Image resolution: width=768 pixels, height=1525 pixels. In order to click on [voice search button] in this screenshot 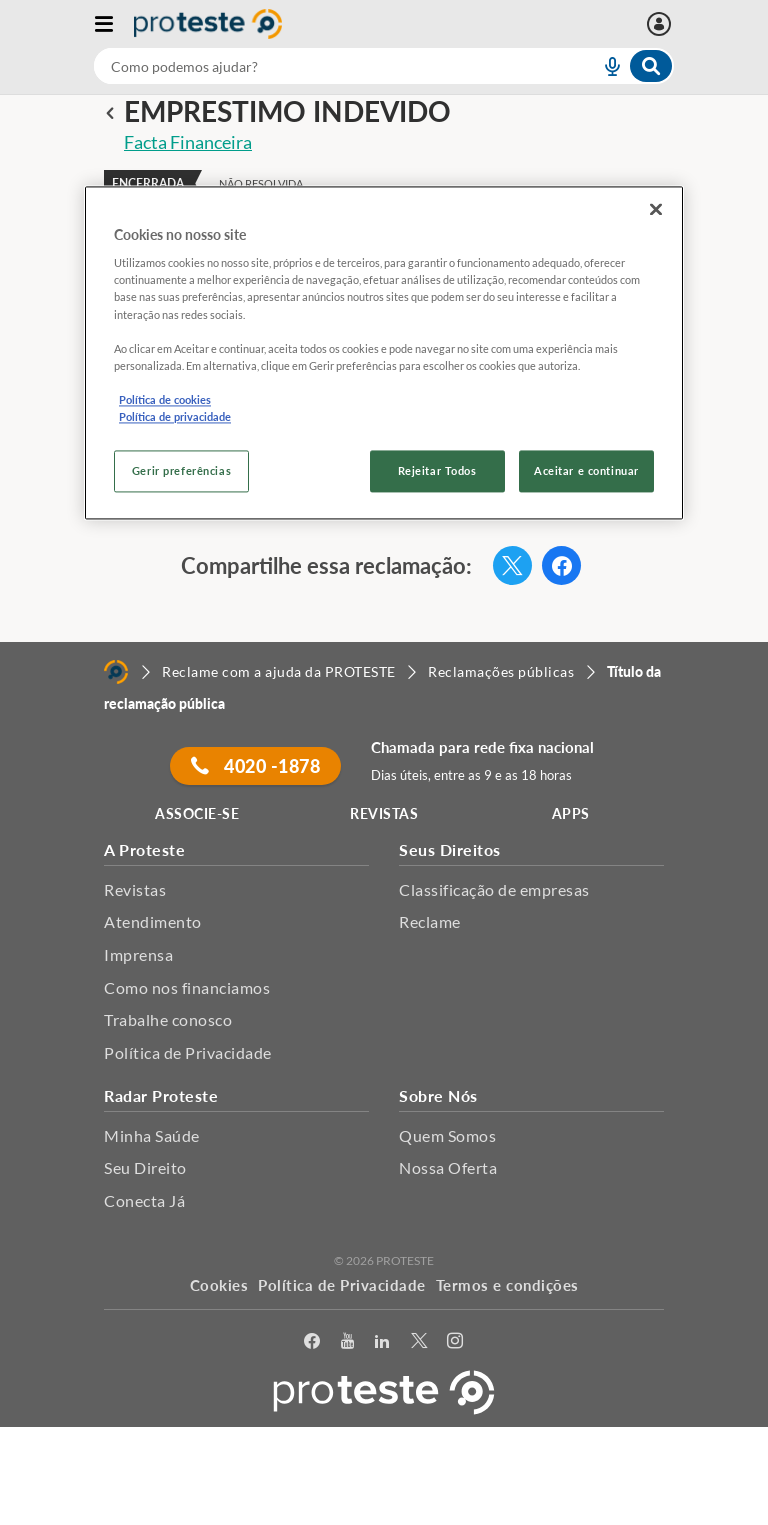, I will do `click(604, 66)`.